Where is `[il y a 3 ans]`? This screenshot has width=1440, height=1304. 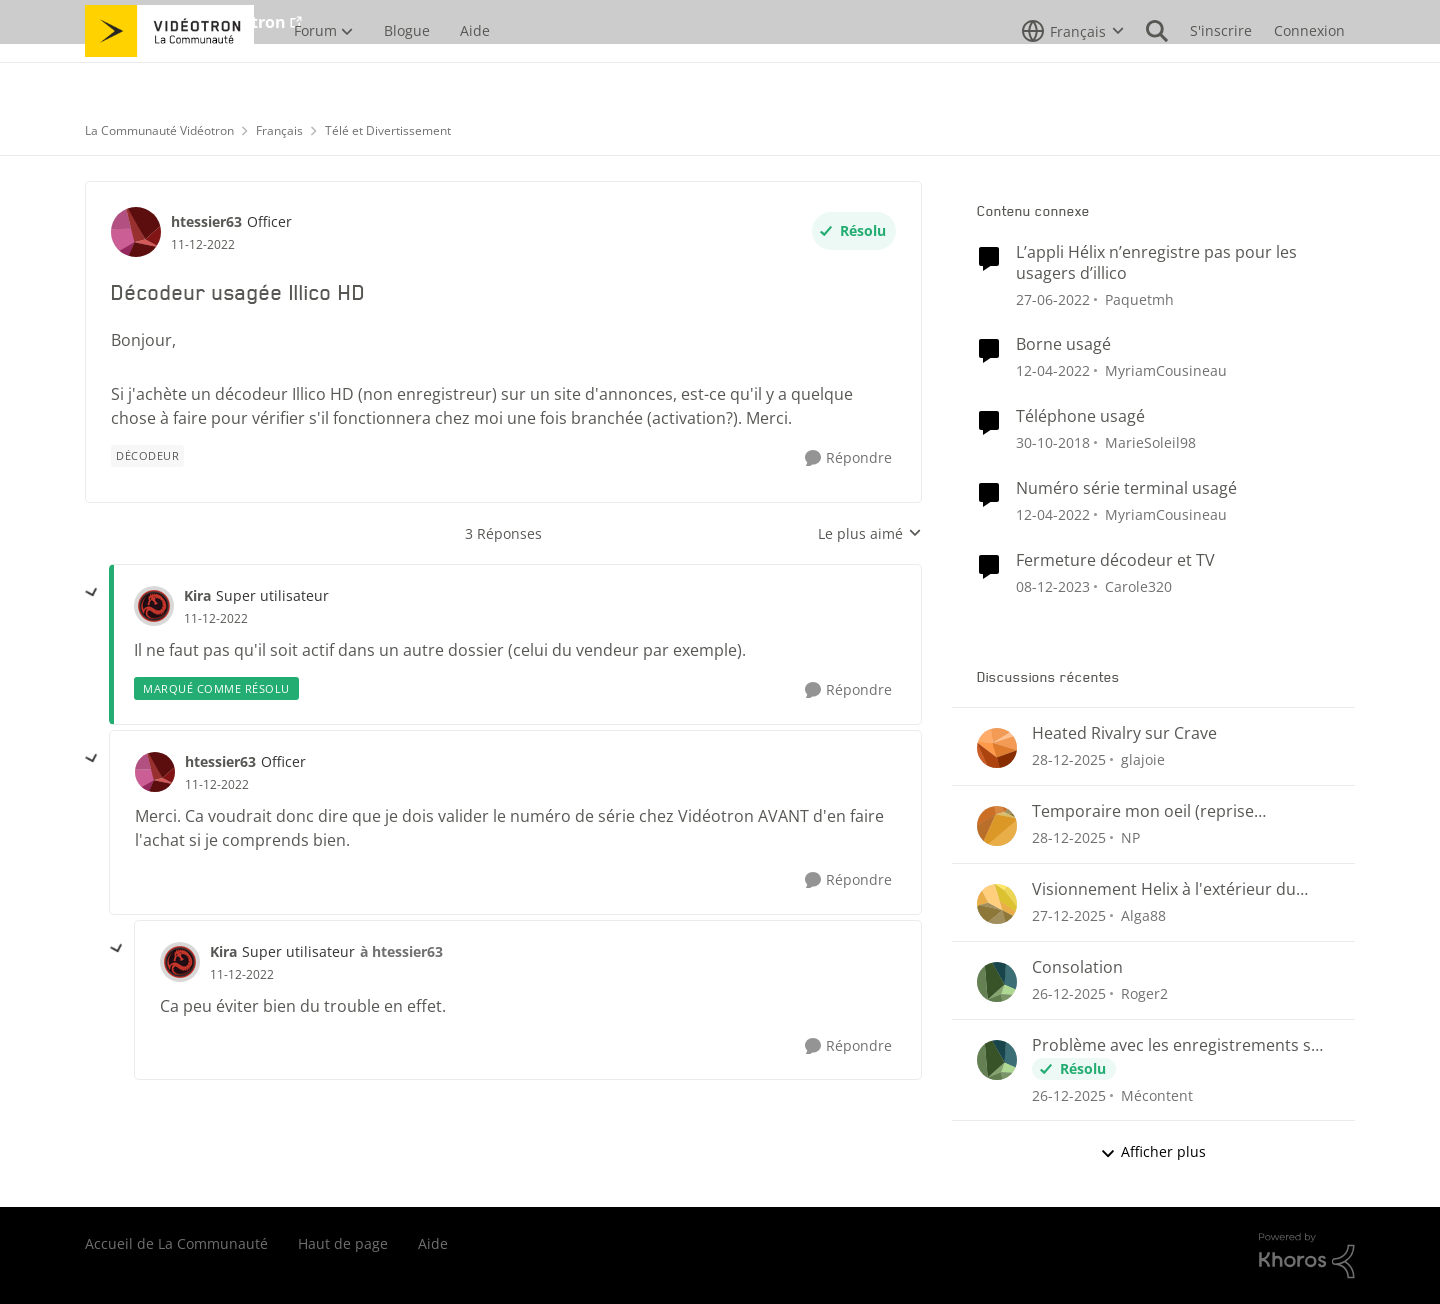 [il y a 3 ans] is located at coordinates (1053, 586).